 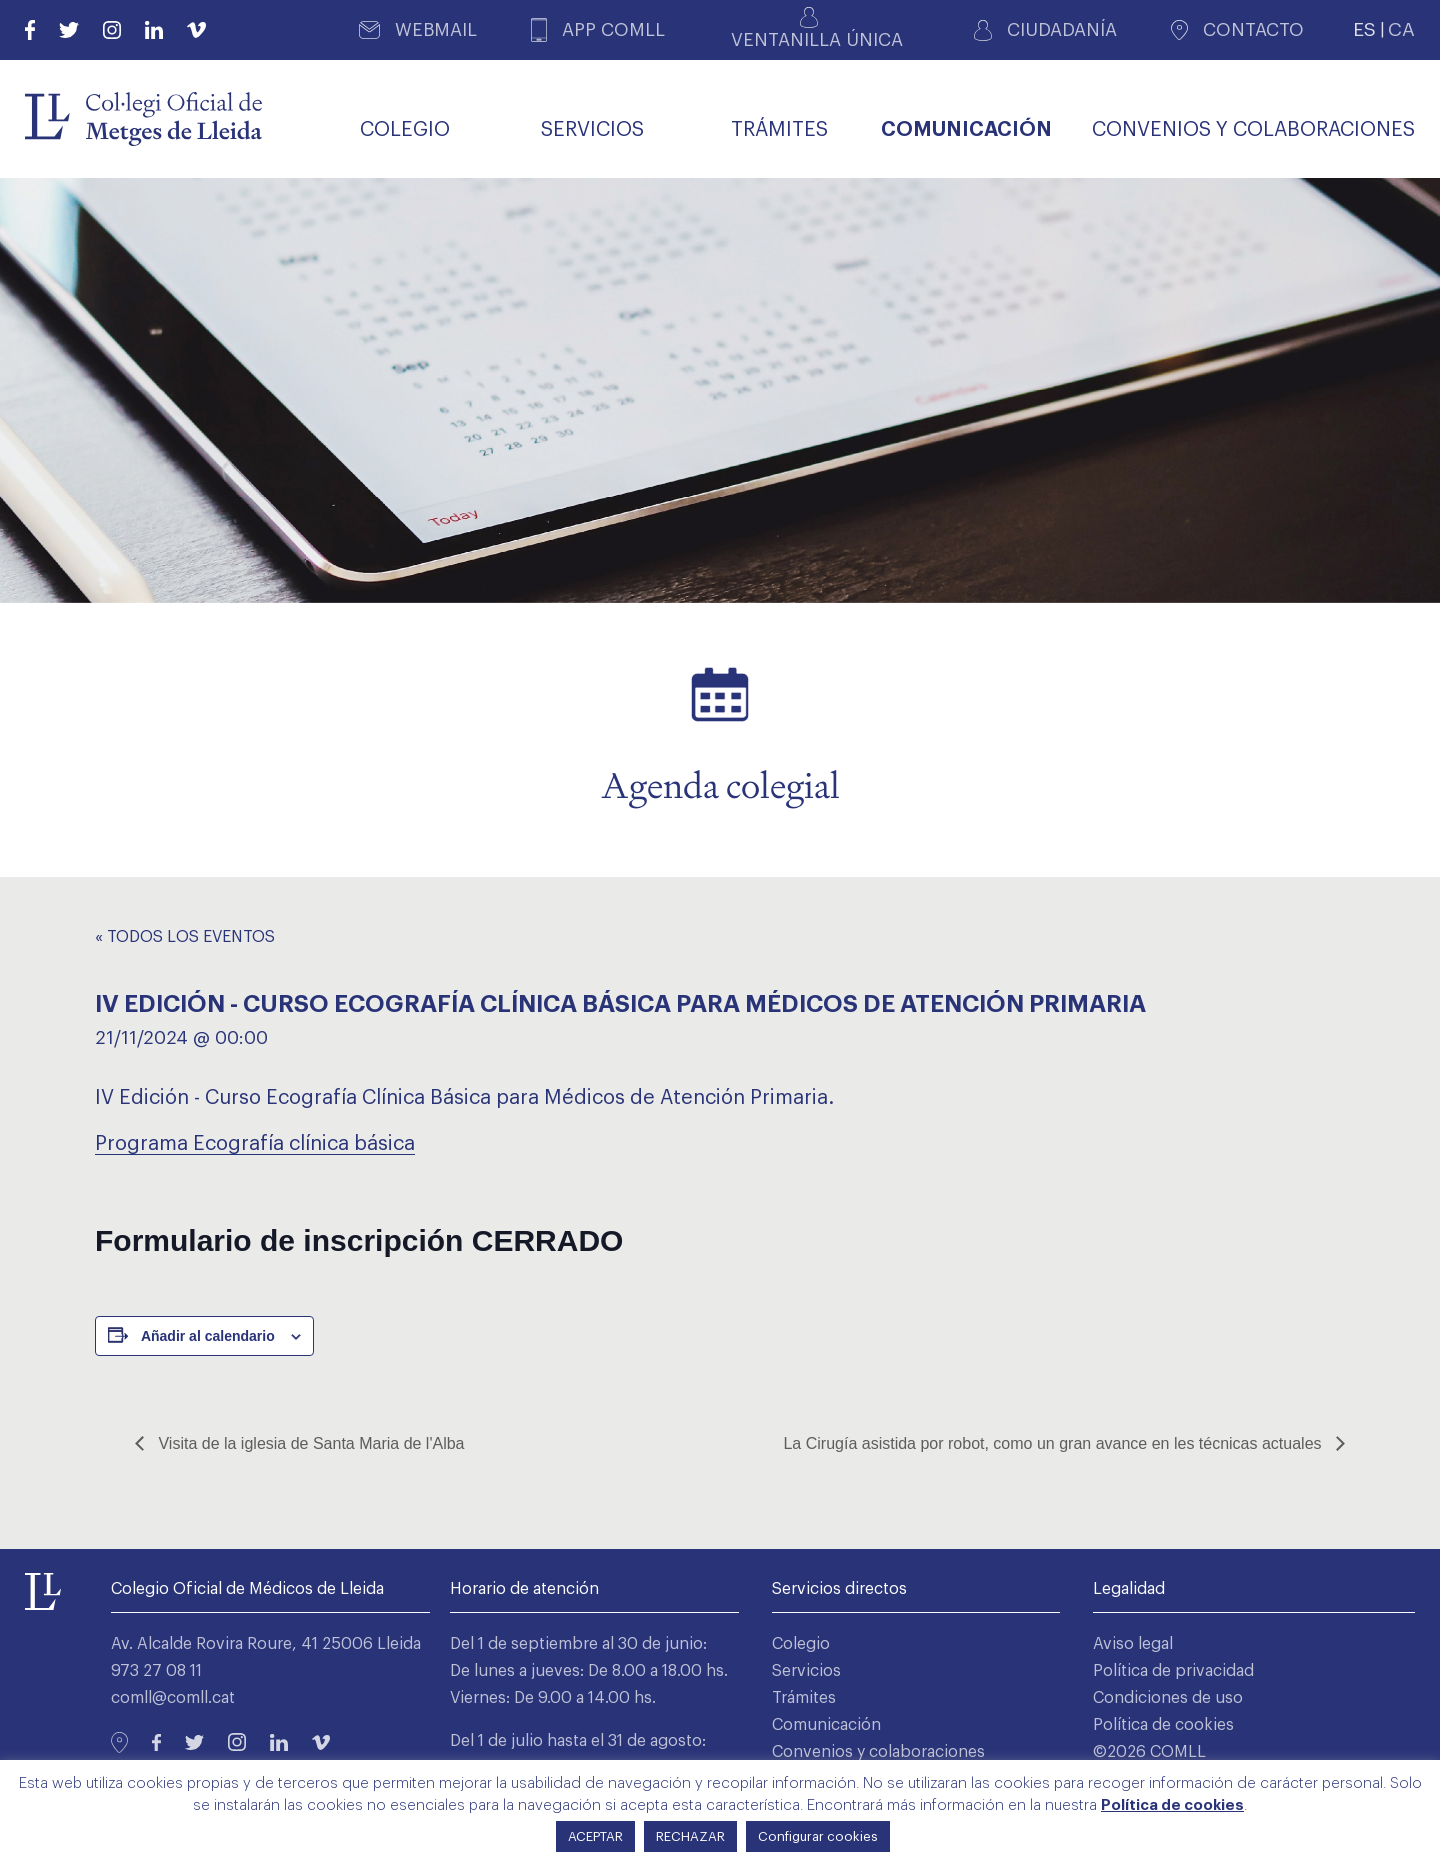 I want to click on Política de cookies, so click(x=1163, y=1725).